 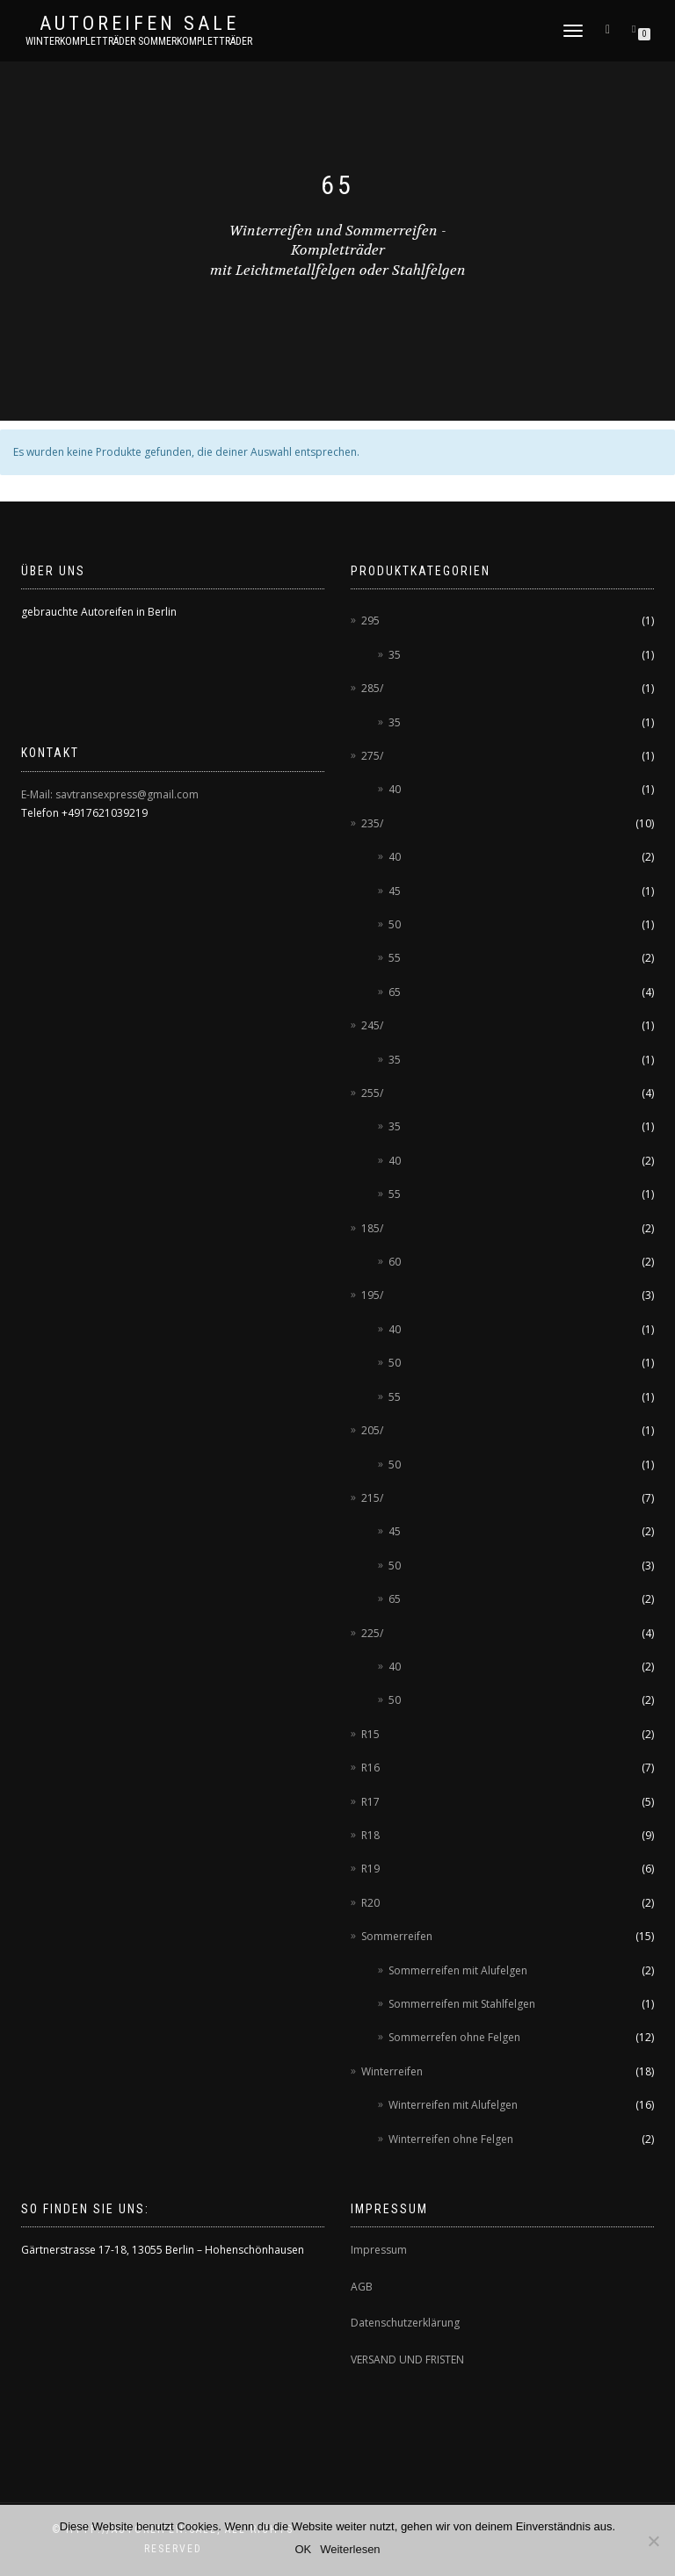 I want to click on 185/, so click(x=372, y=1228).